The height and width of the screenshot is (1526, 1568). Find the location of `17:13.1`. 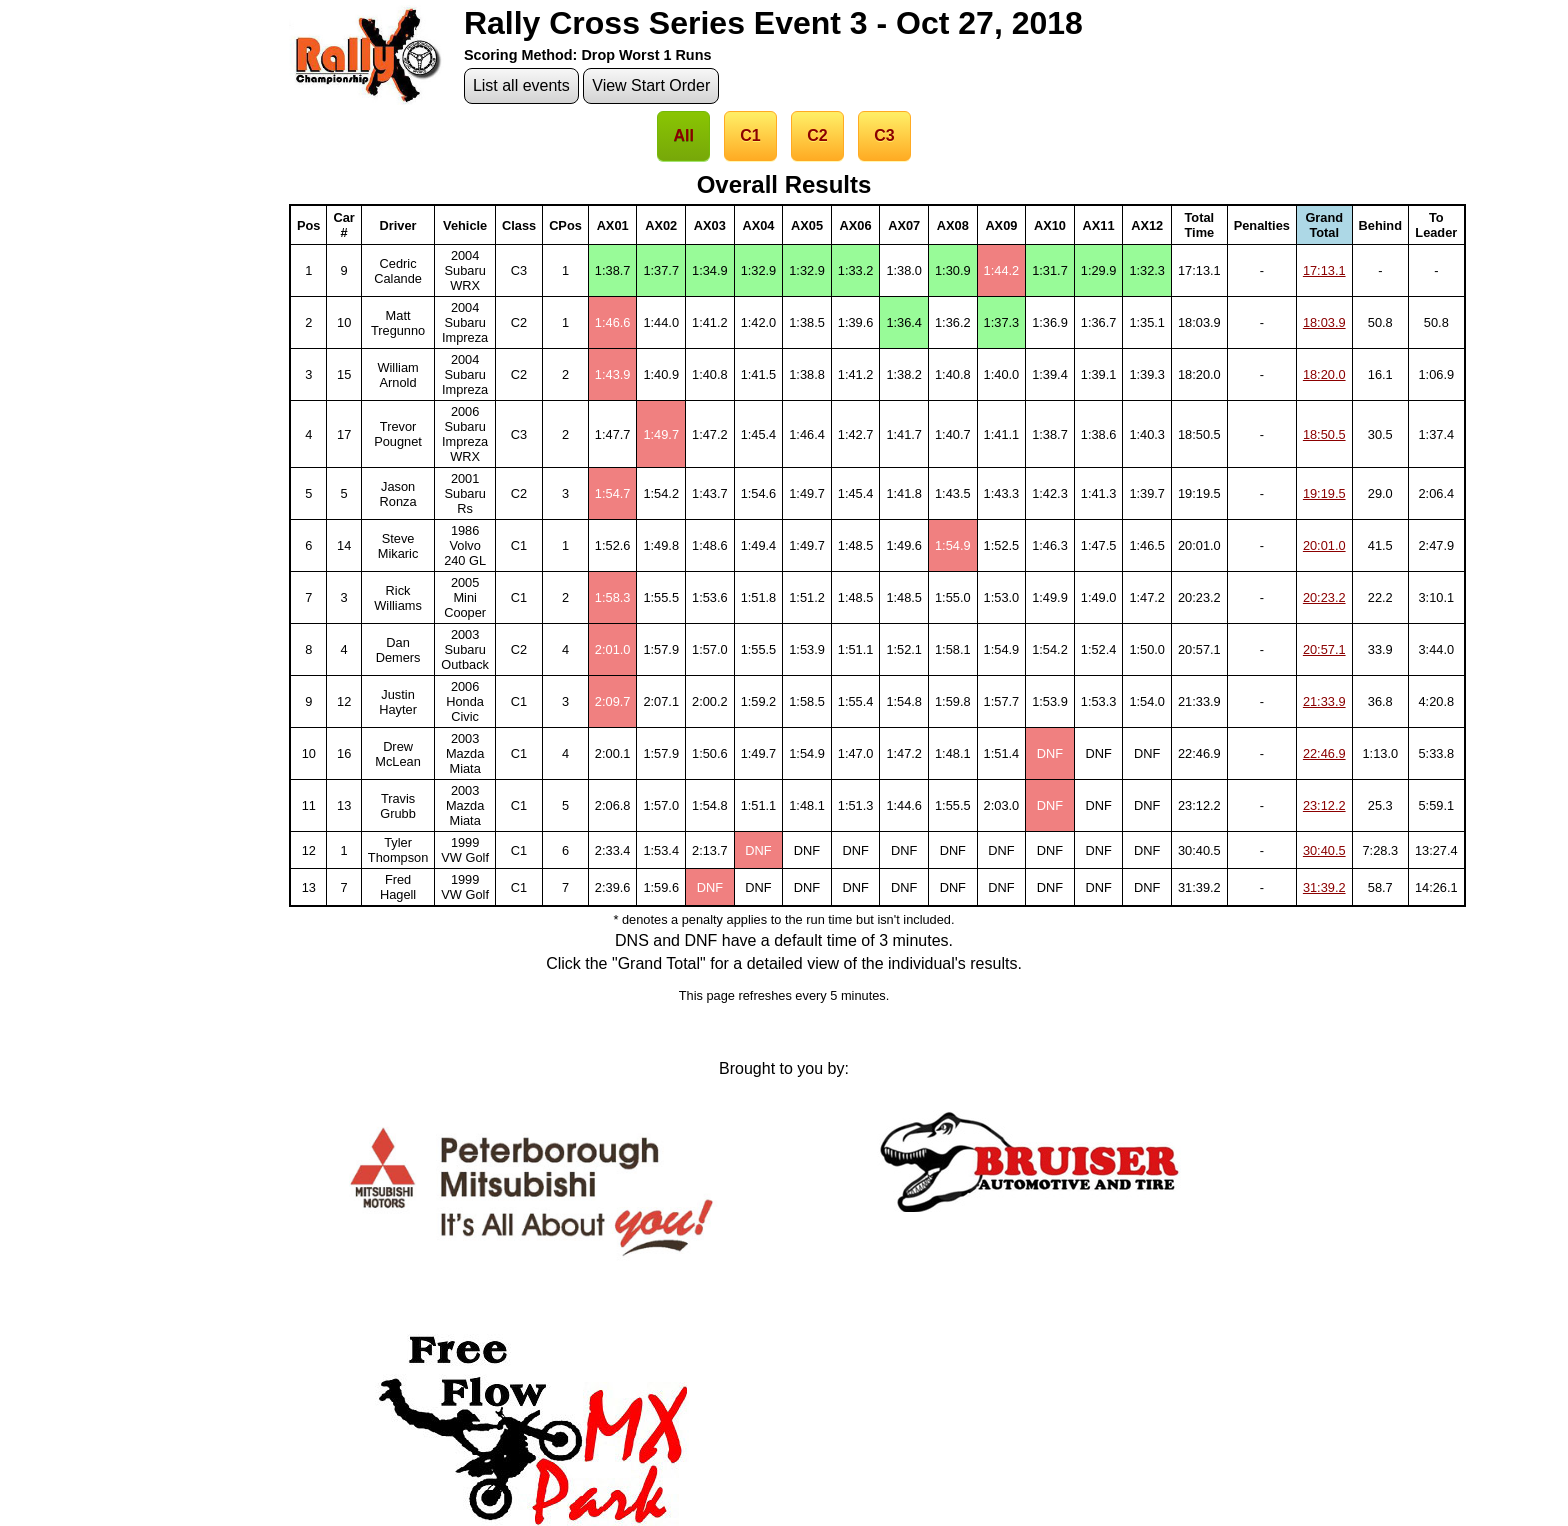

17:13.1 is located at coordinates (1324, 270).